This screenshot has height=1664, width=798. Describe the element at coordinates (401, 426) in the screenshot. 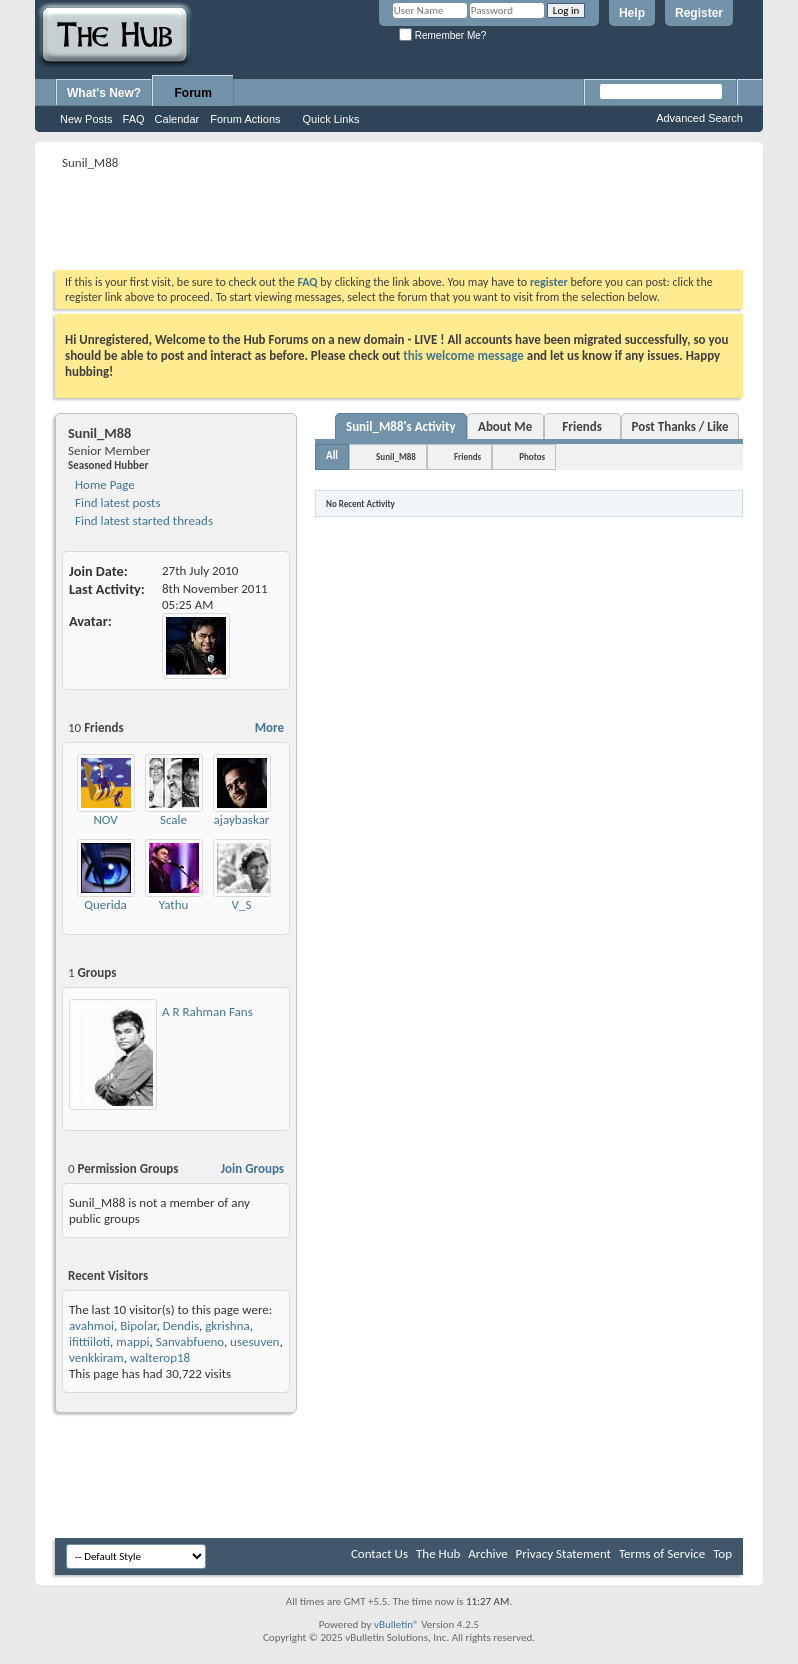

I see `Sunil_M88's Activity` at that location.